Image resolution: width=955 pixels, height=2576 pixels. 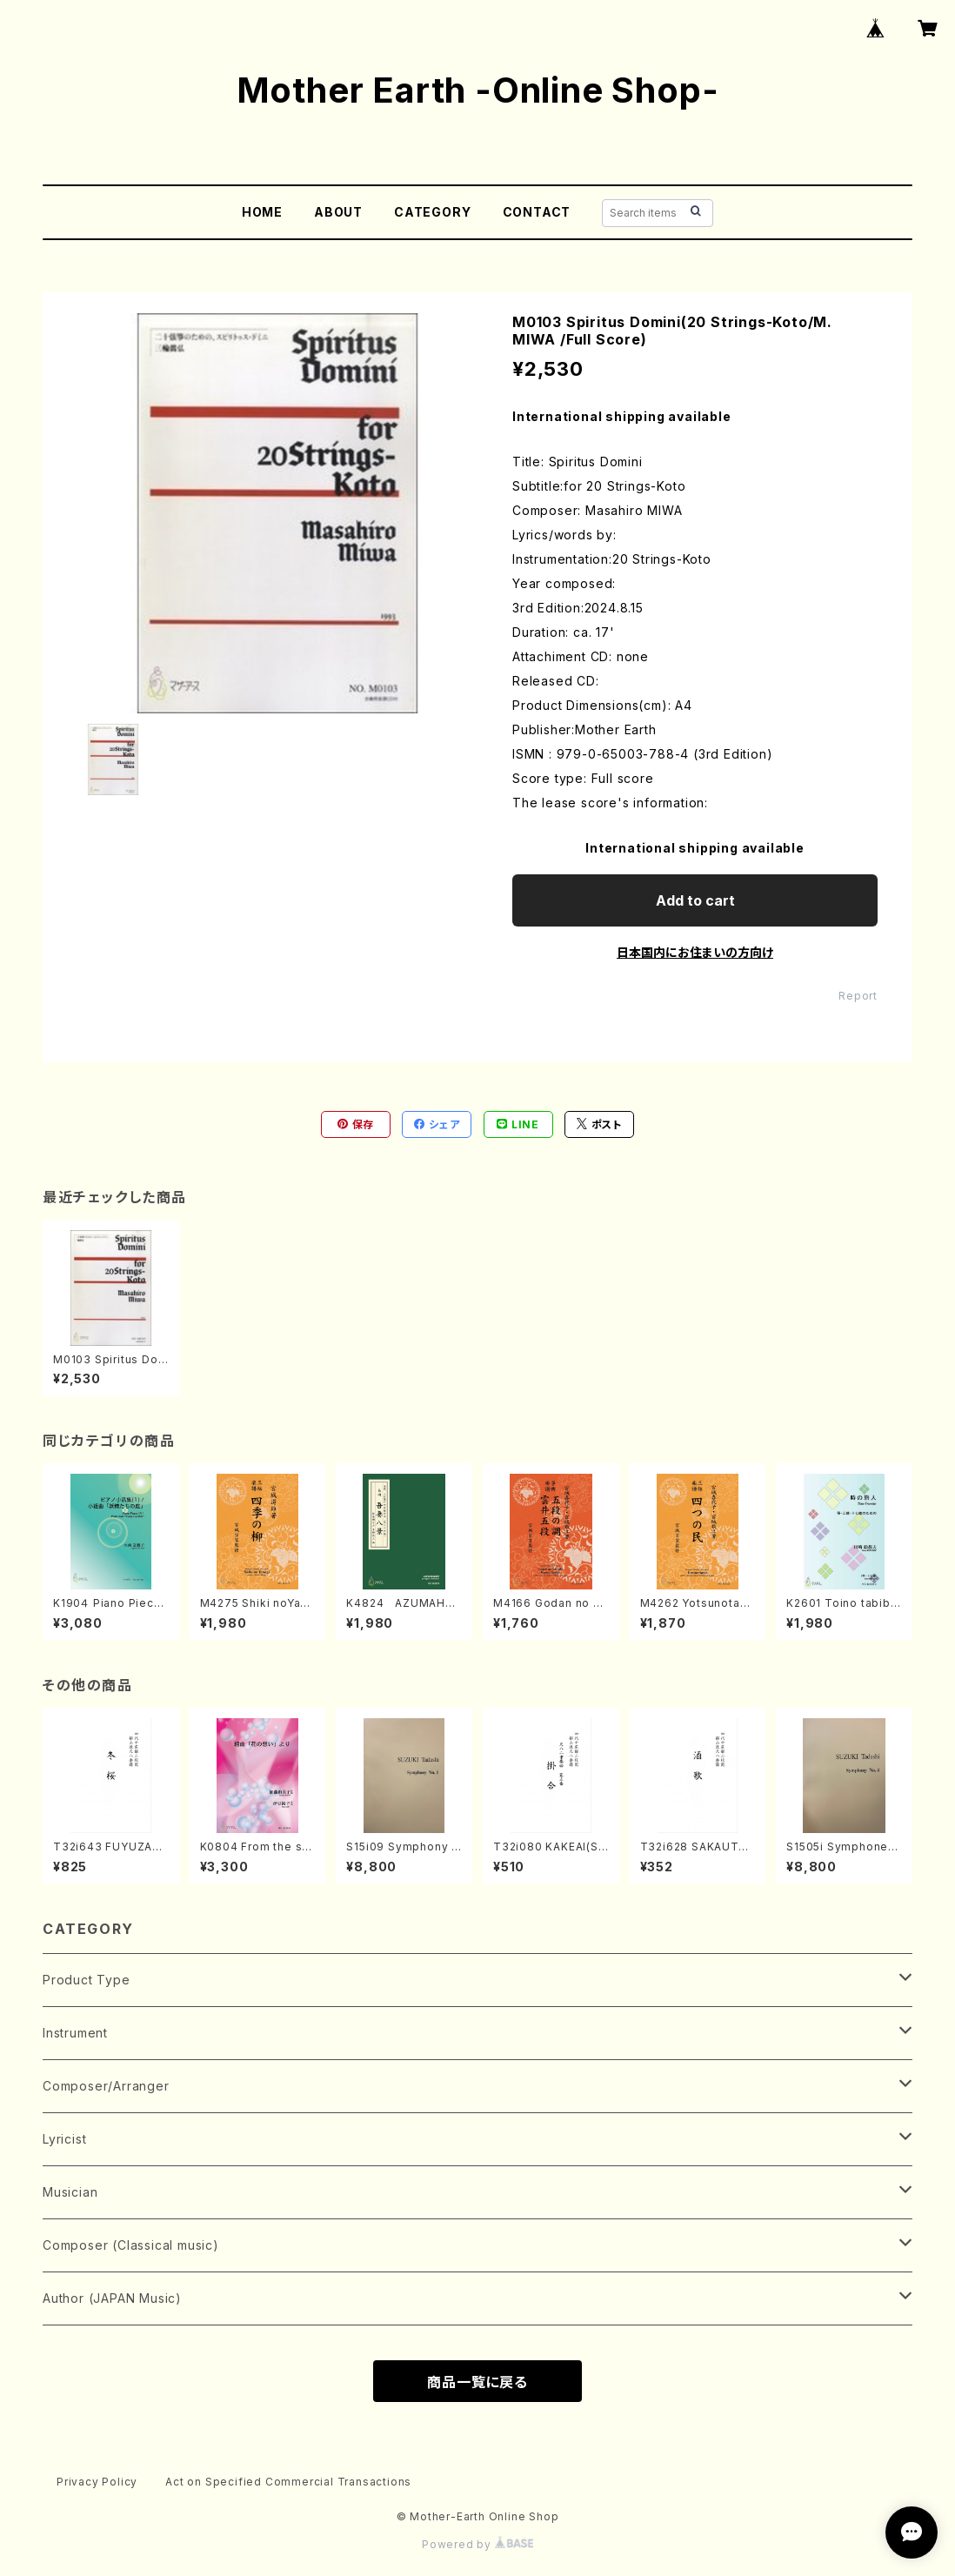 What do you see at coordinates (288, 2481) in the screenshot?
I see `Act on Specified Commercial Transactions` at bounding box center [288, 2481].